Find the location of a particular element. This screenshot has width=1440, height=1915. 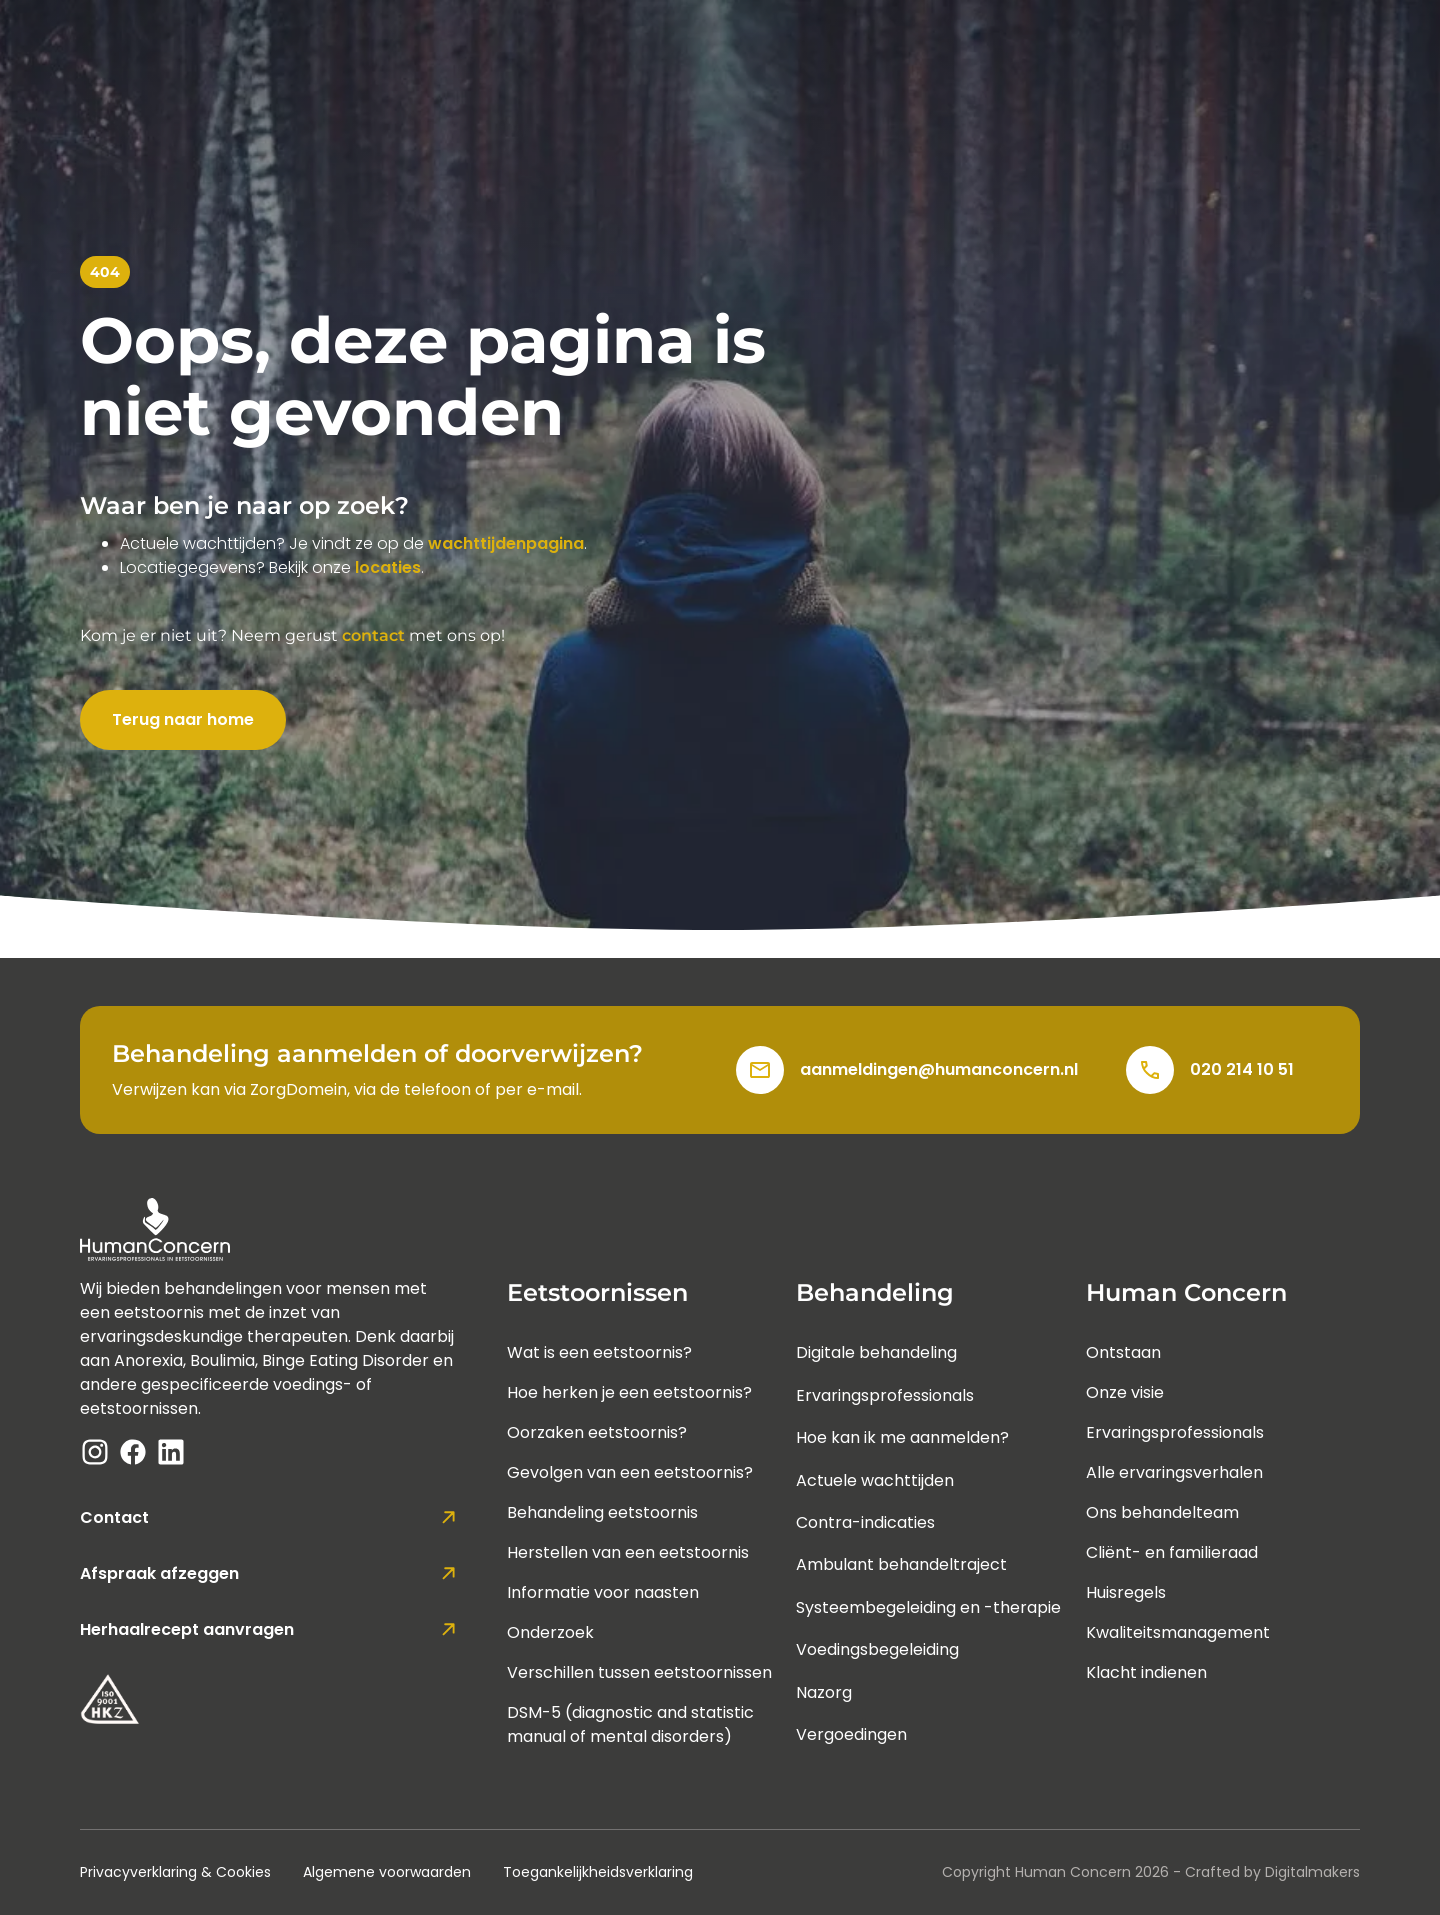

Gevolgen van een eetstoornis? is located at coordinates (630, 1472).